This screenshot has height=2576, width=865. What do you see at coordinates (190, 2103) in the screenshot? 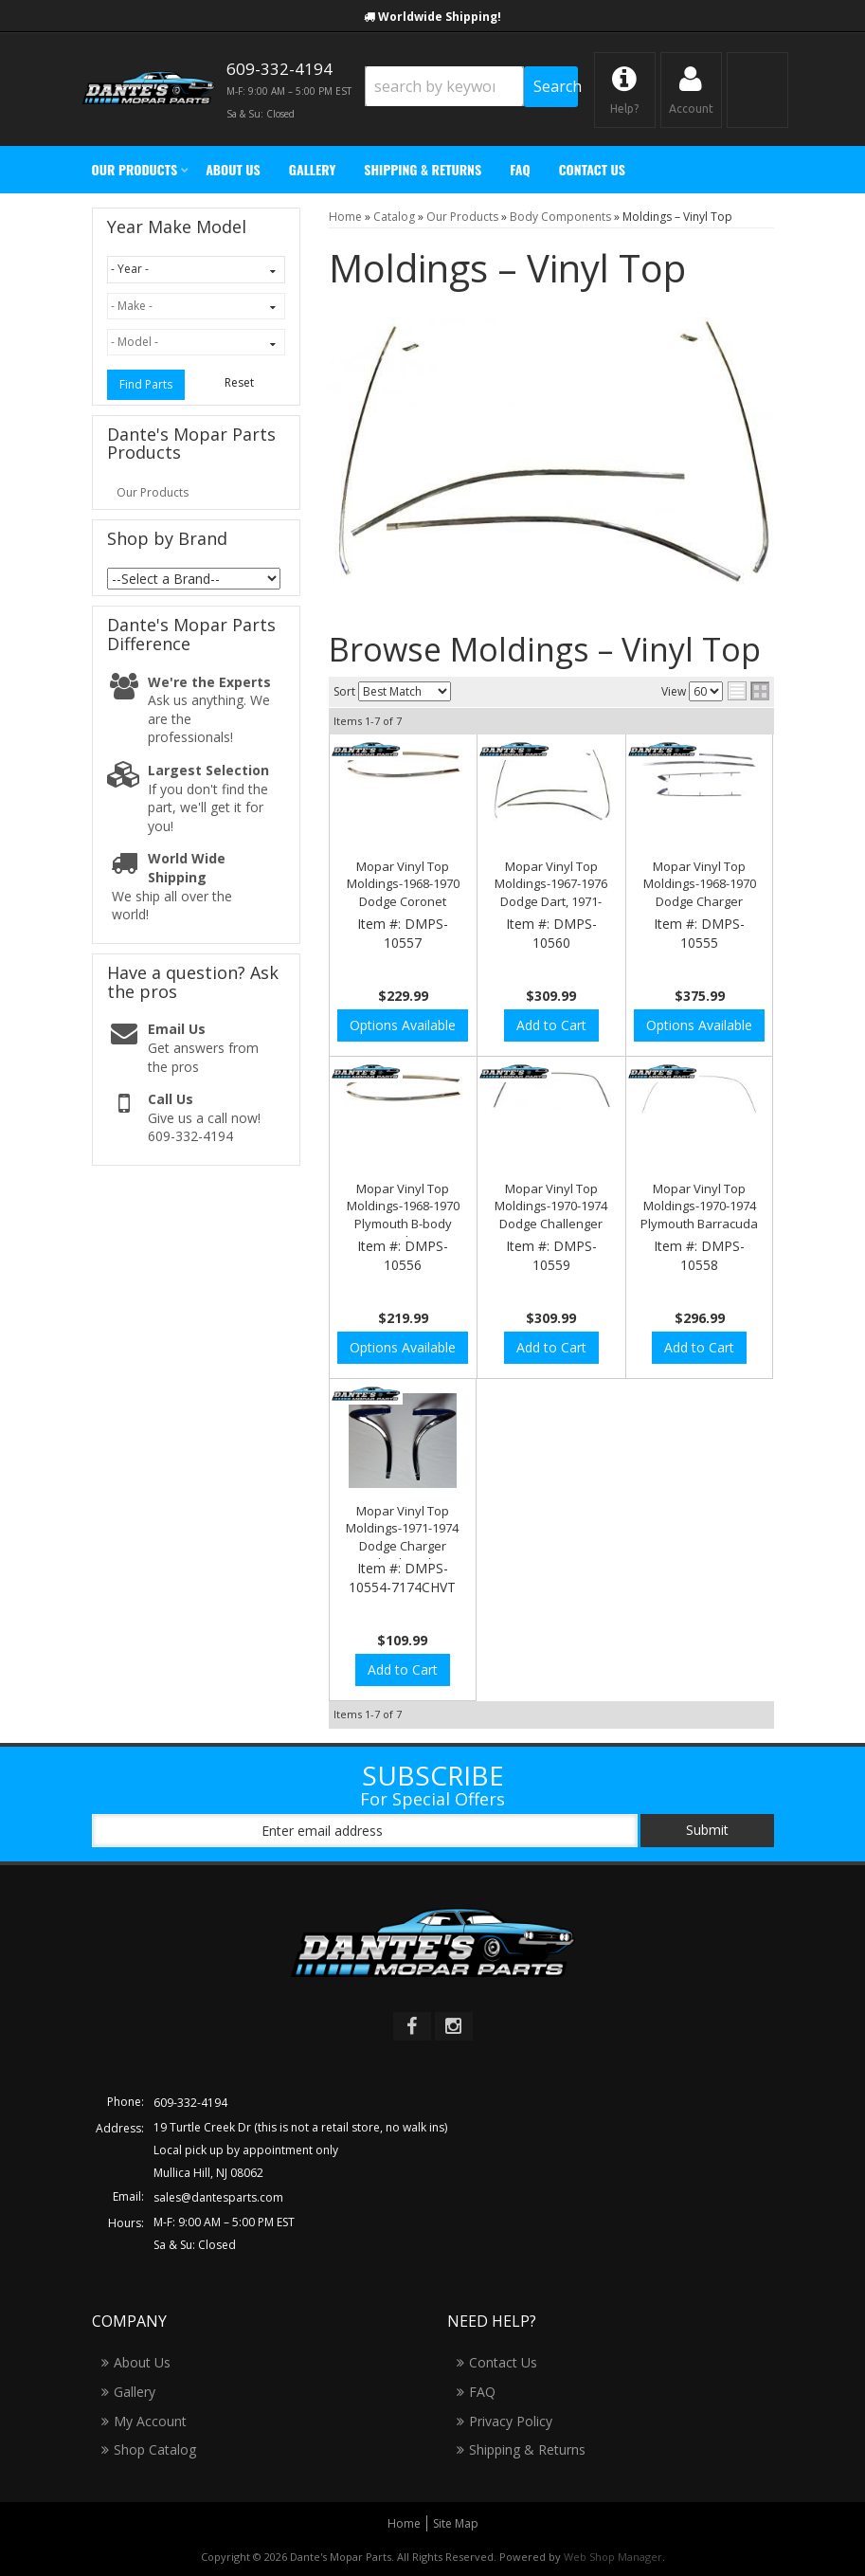
I see `609-332-4194` at bounding box center [190, 2103].